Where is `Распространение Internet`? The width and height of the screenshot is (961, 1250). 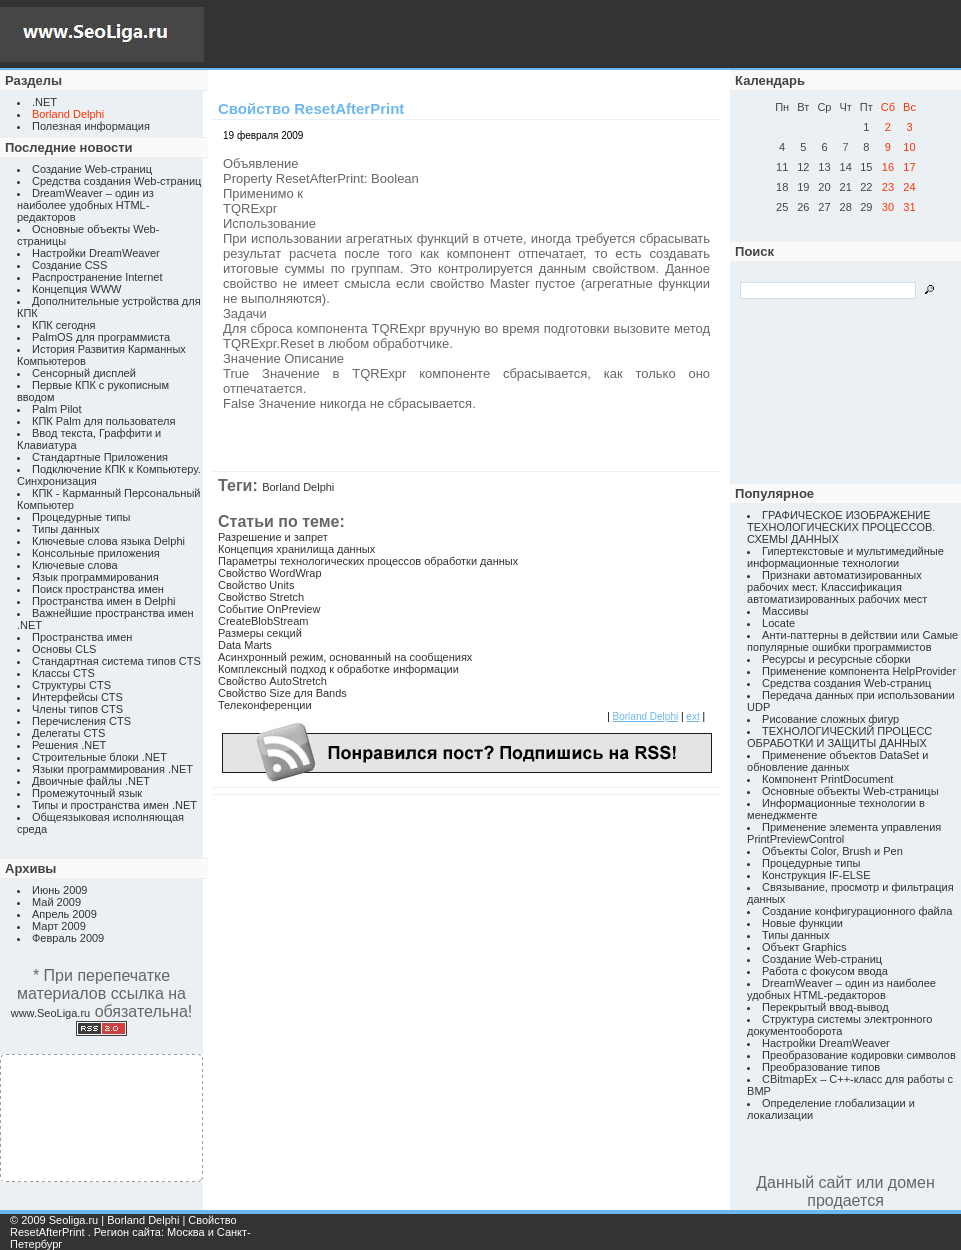 Распространение Internet is located at coordinates (97, 277).